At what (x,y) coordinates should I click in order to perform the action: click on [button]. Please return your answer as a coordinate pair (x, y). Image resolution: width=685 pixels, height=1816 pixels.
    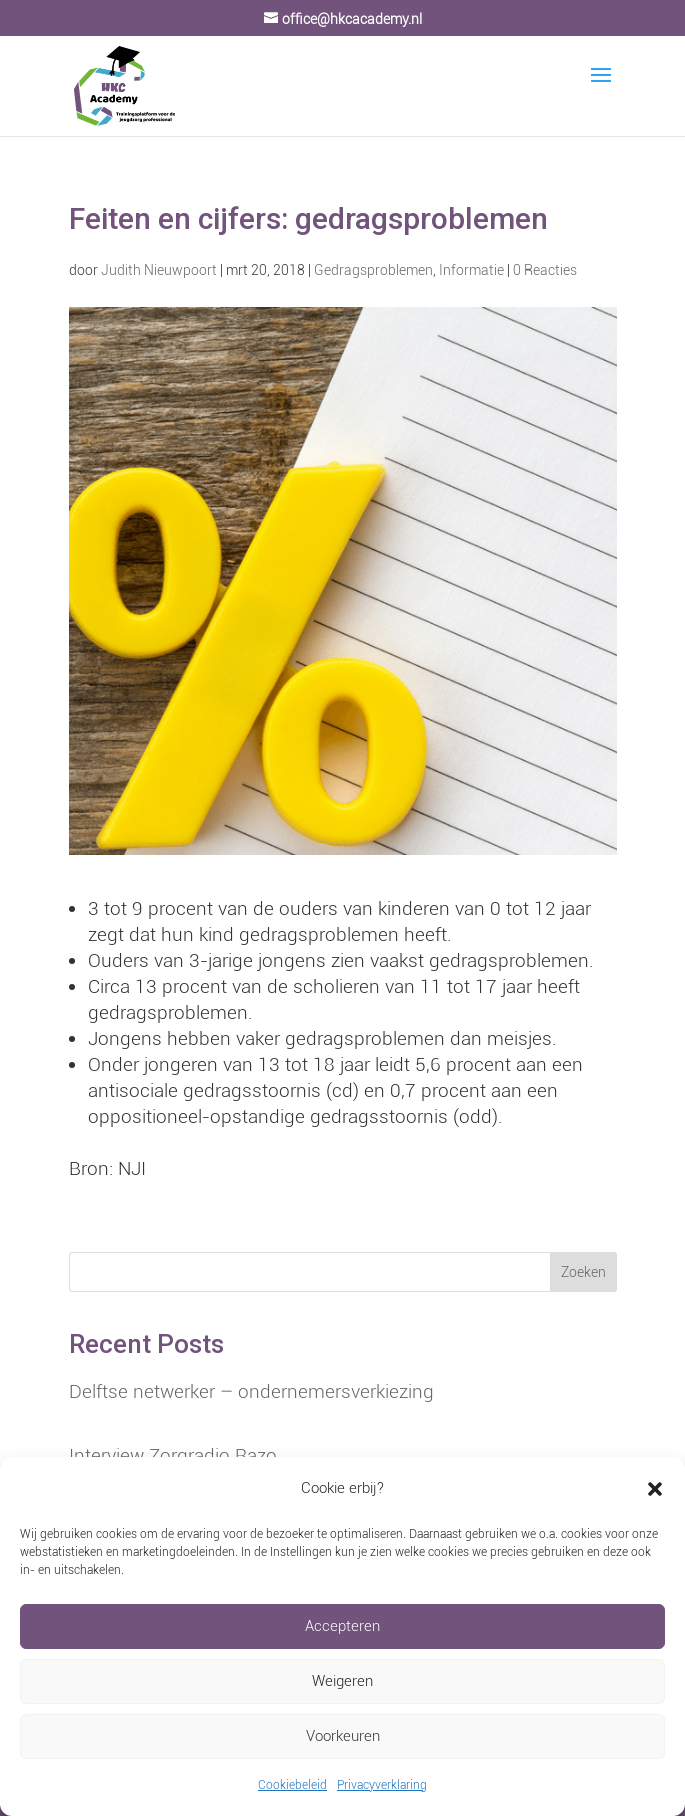
    Looking at the image, I should click on (655, 1489).